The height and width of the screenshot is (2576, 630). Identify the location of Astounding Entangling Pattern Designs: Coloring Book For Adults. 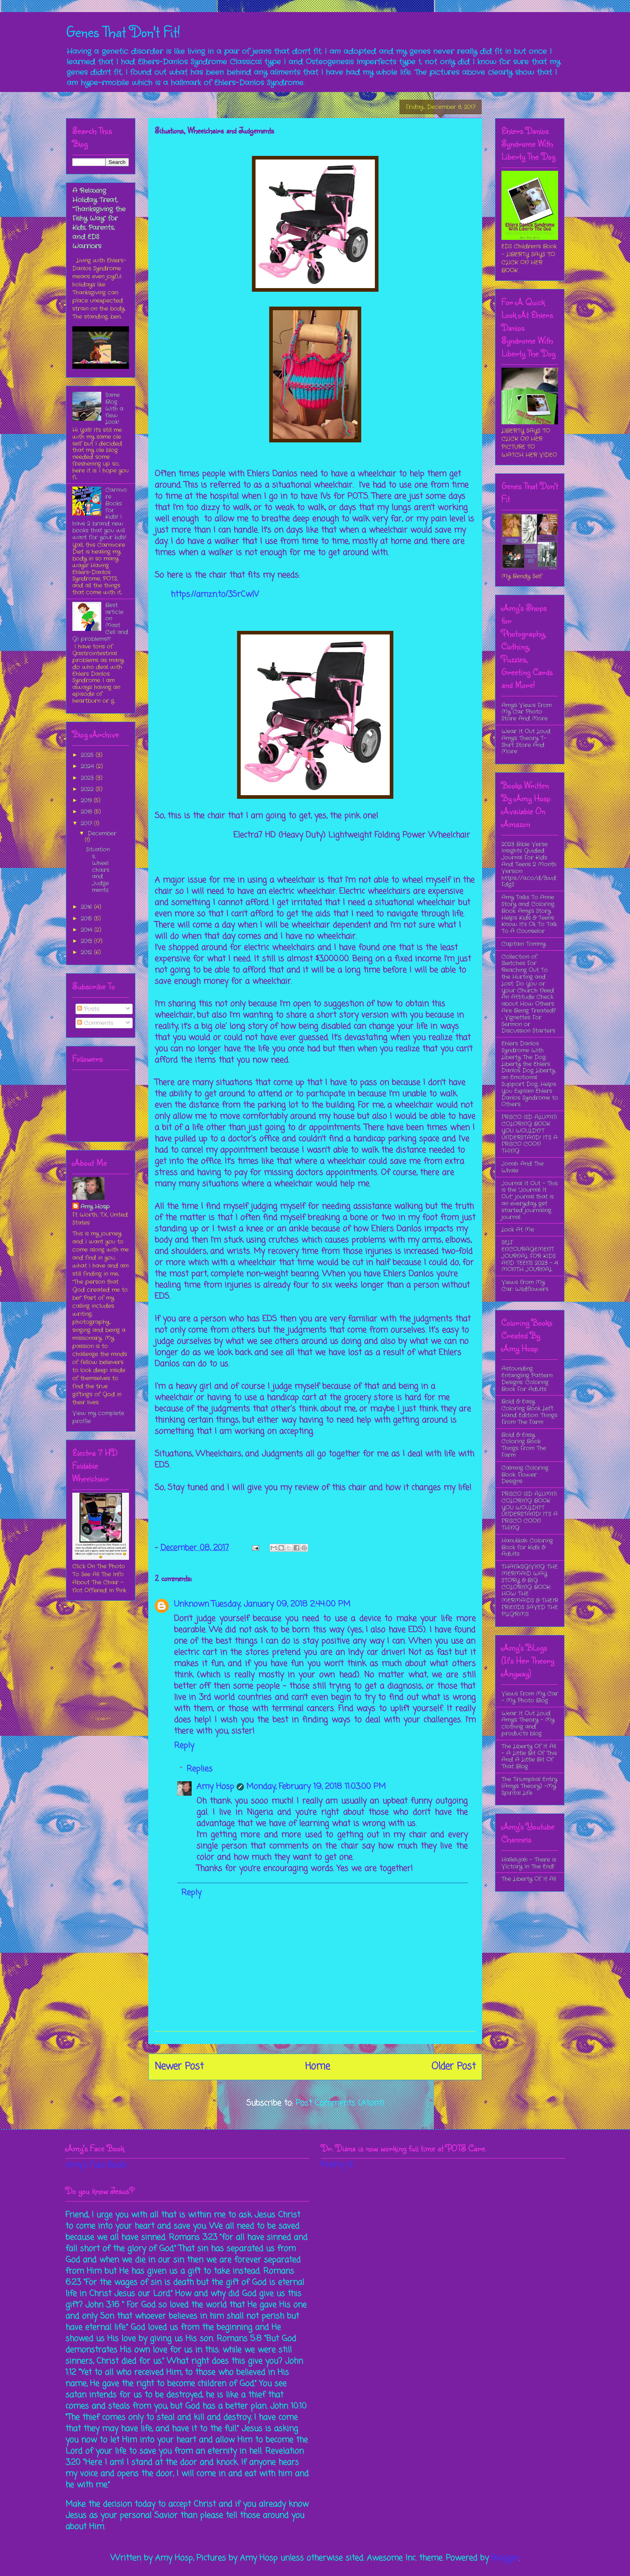
(526, 1379).